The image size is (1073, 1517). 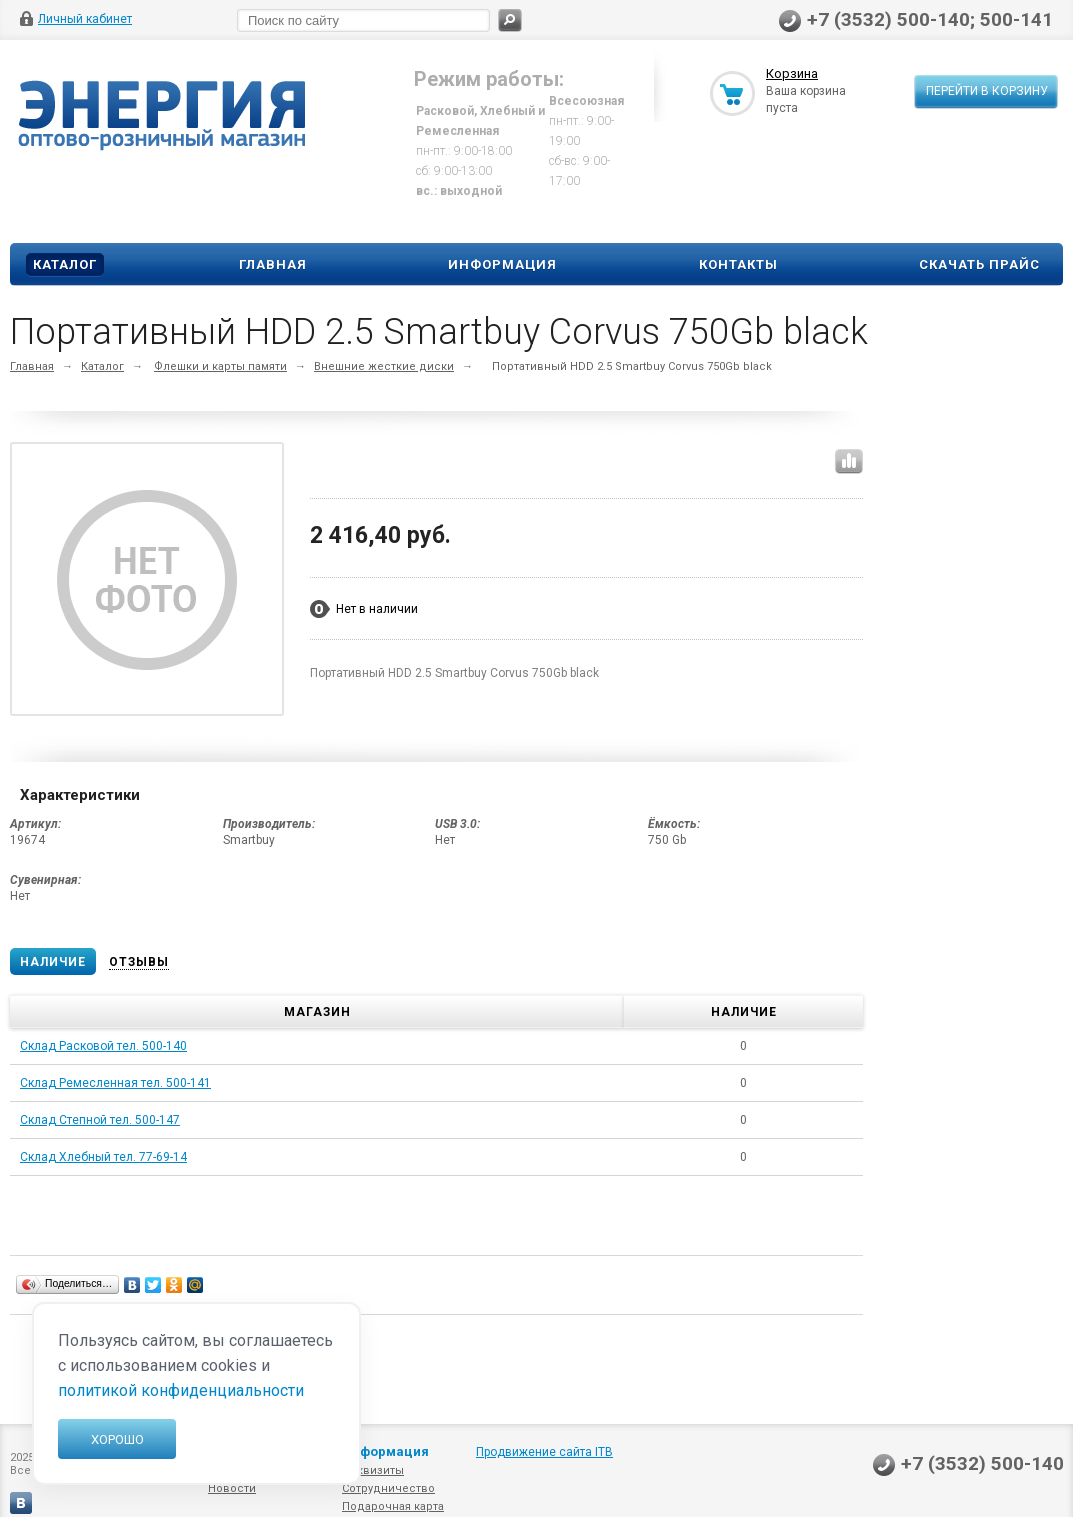 What do you see at coordinates (103, 1157) in the screenshot?
I see `Склад Хлебный тел. 77-69-14` at bounding box center [103, 1157].